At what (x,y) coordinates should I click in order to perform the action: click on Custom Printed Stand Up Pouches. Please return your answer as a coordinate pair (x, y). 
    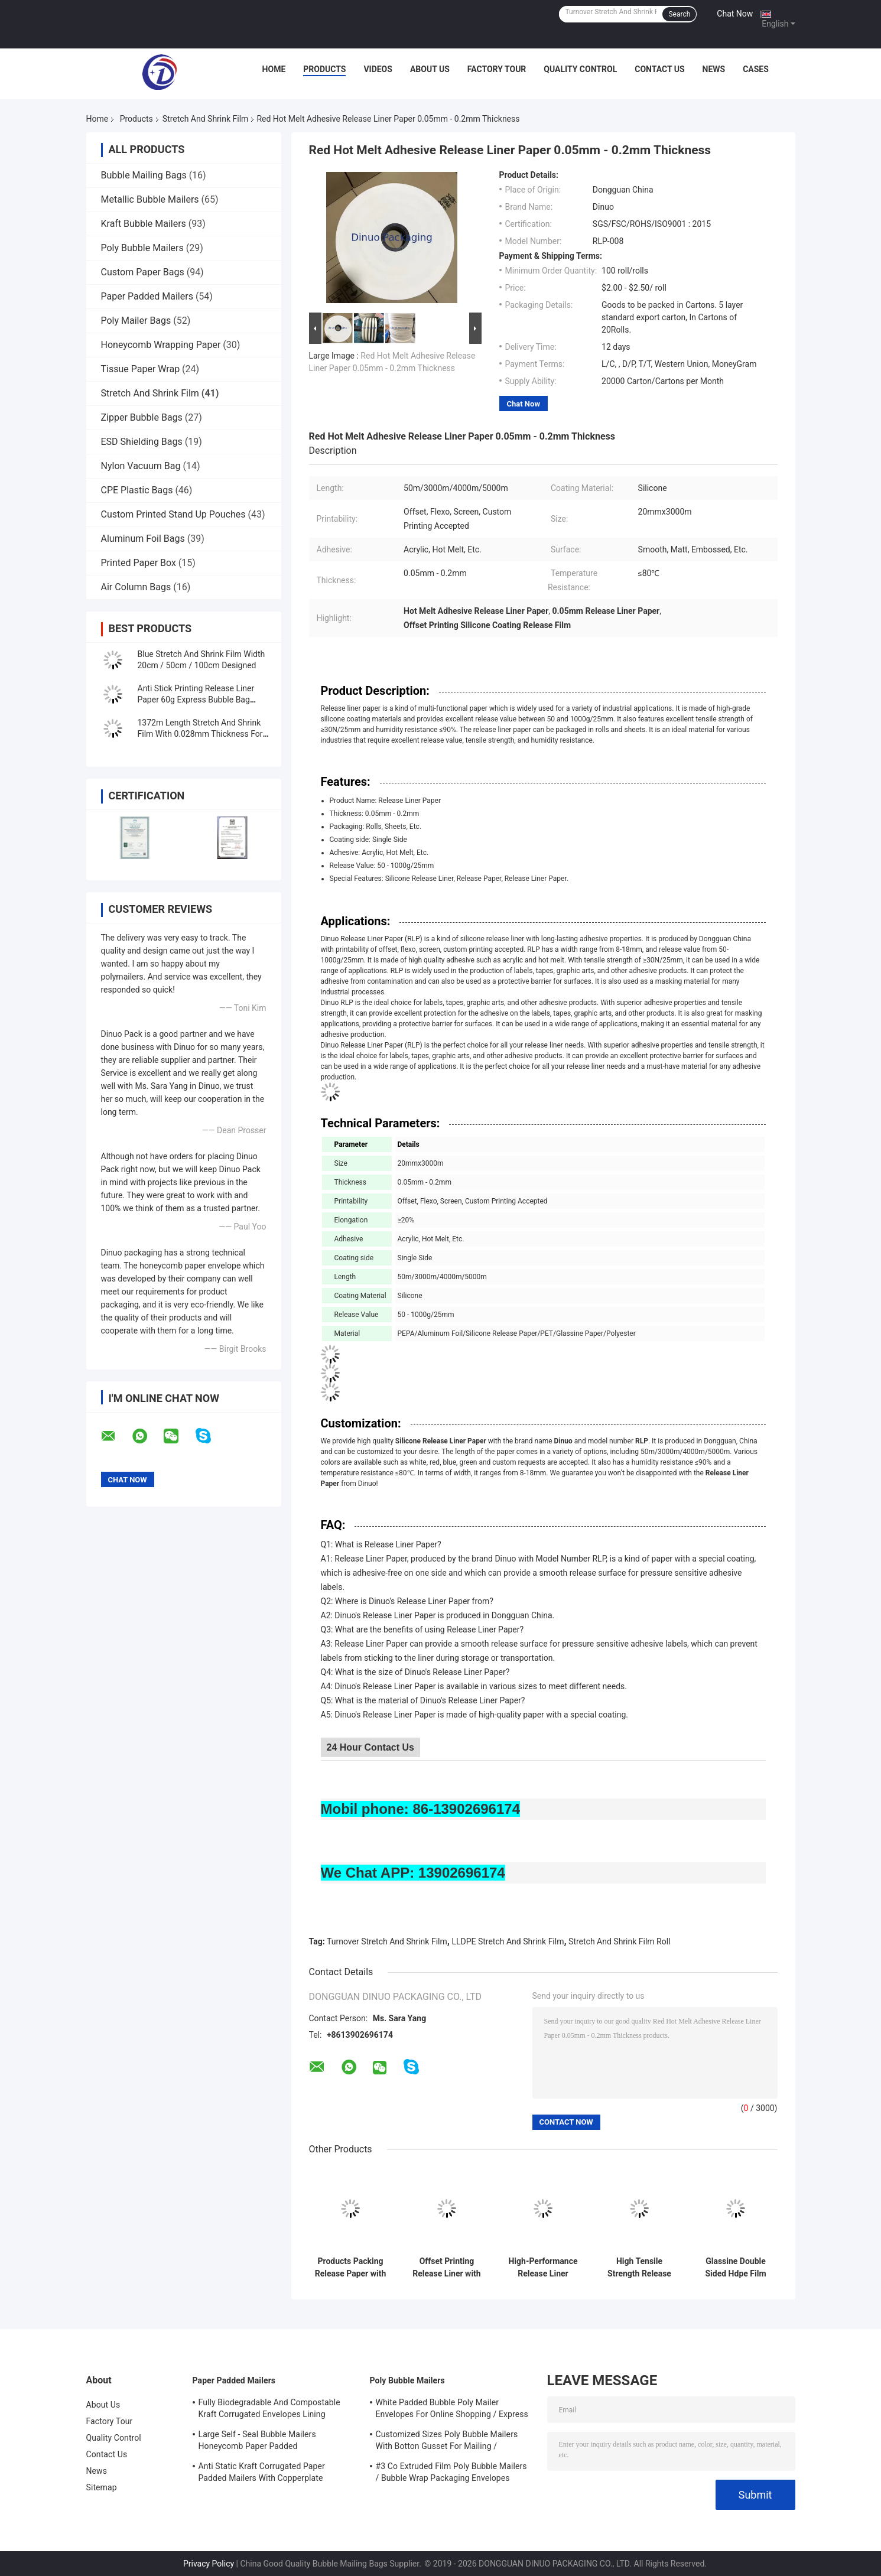
    Looking at the image, I should click on (173, 514).